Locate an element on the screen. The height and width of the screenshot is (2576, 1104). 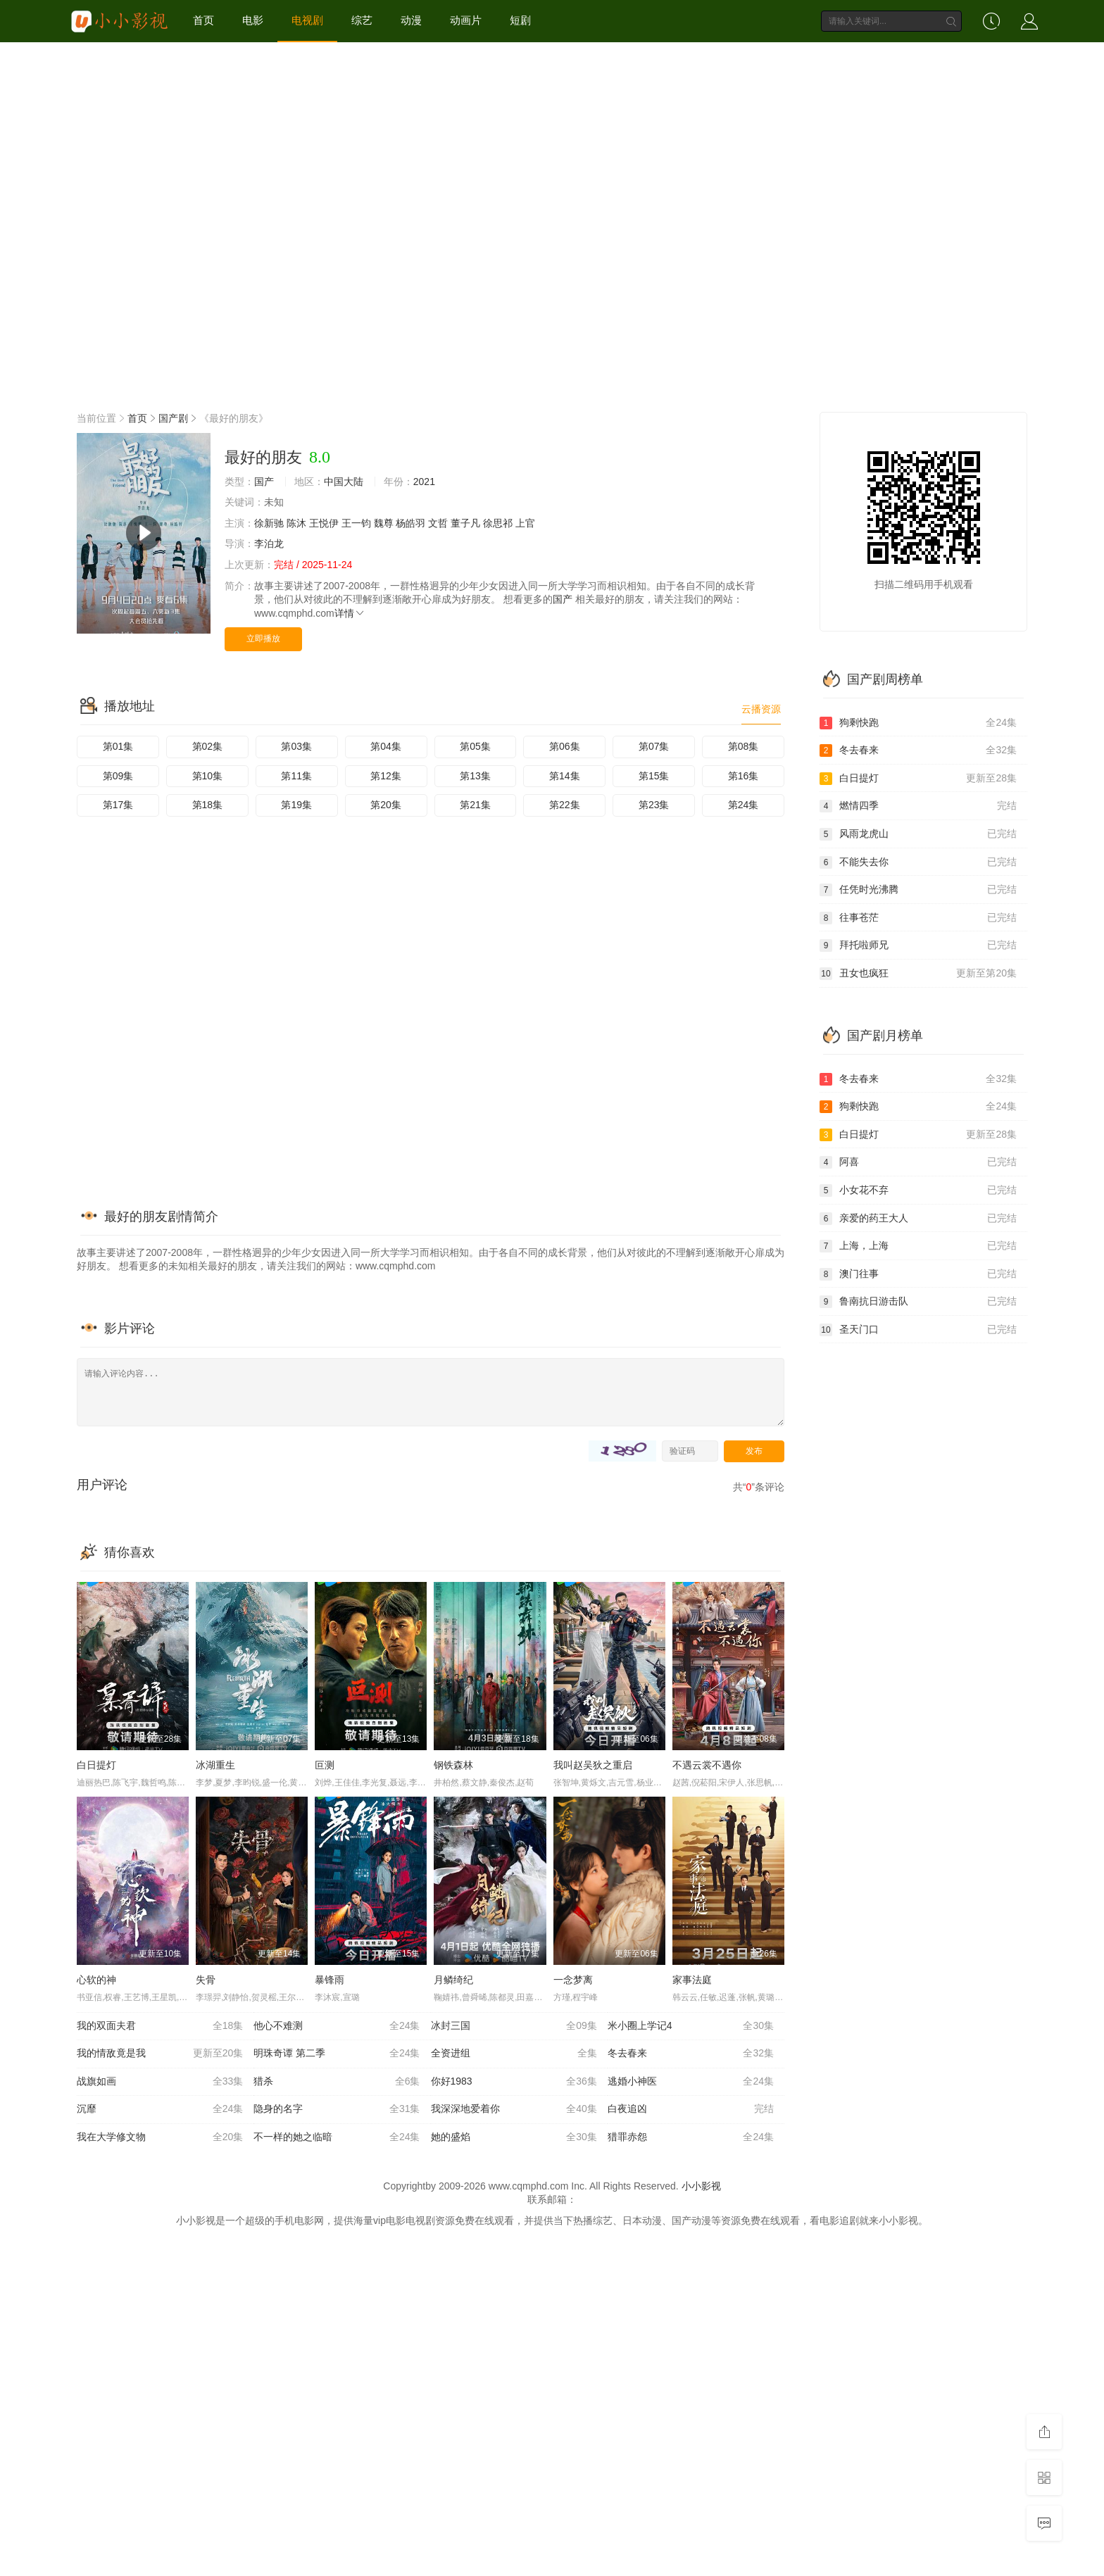
徐思祁 is located at coordinates (498, 523).